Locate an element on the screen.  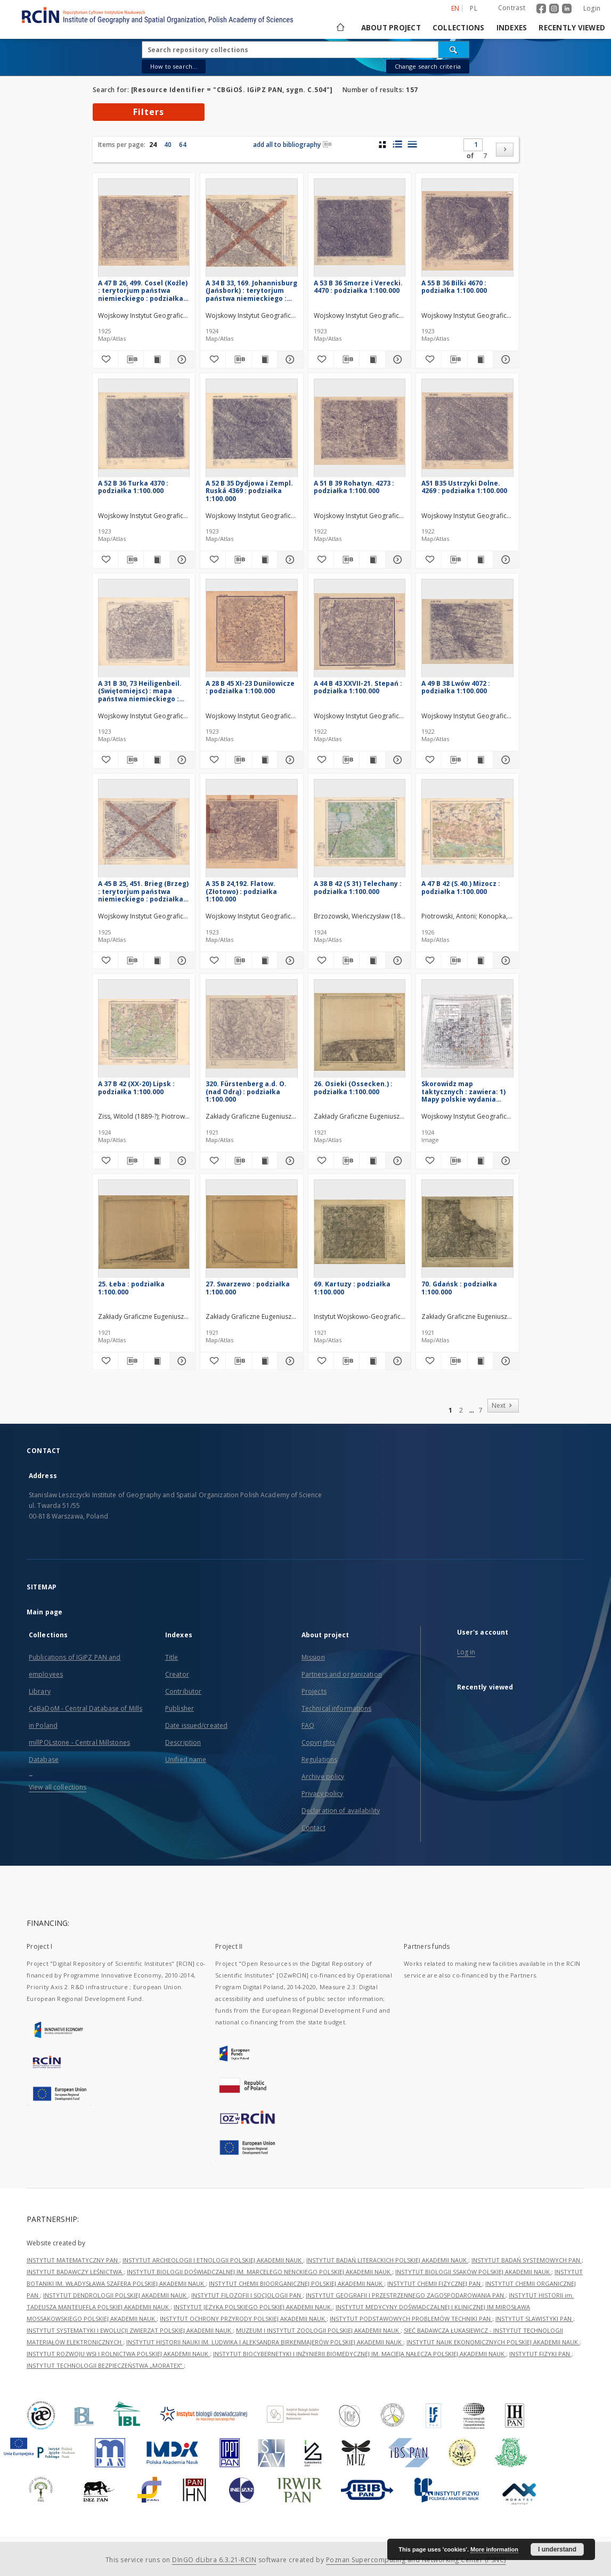
Contact is located at coordinates (313, 1827).